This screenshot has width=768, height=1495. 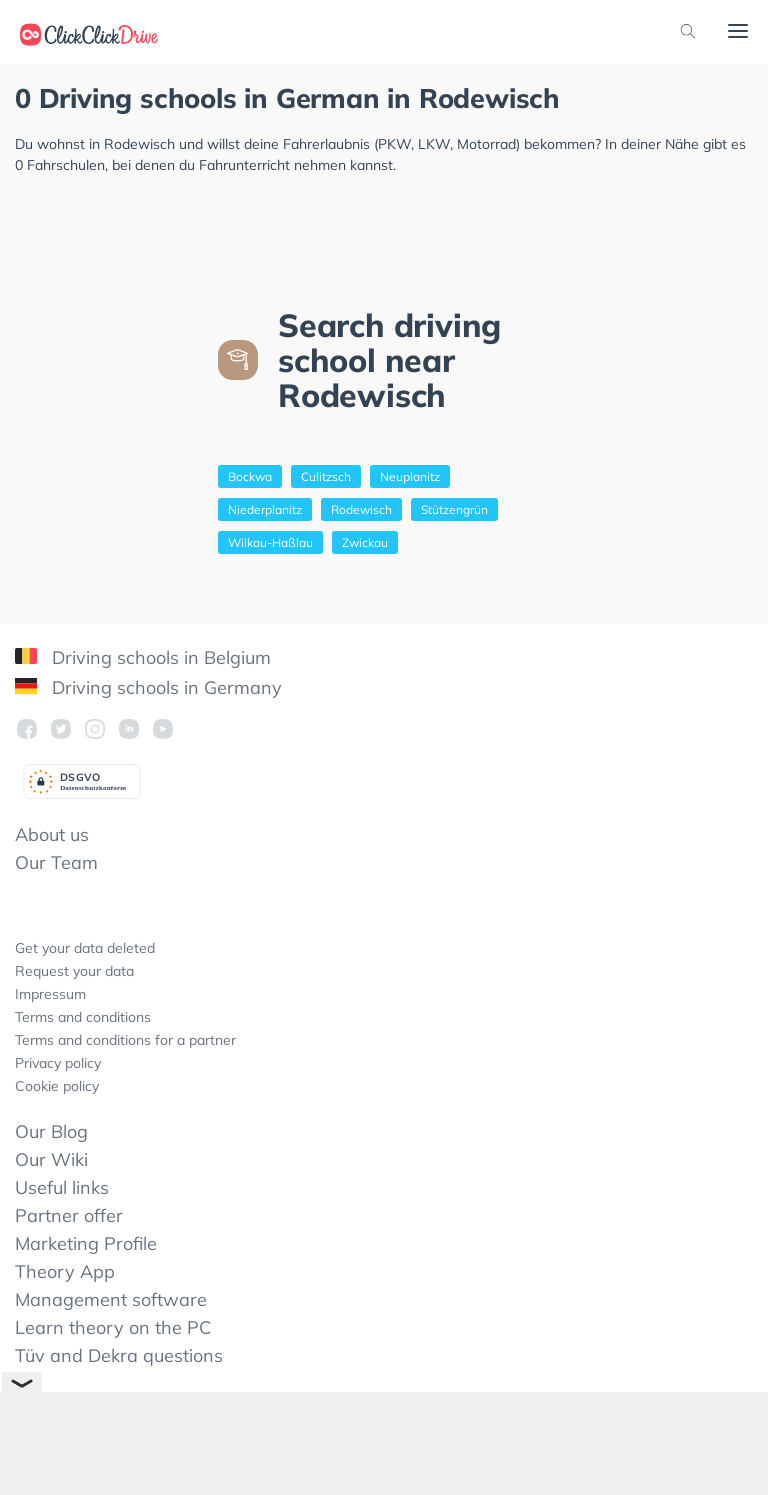 I want to click on Neuplanitz, so click(x=410, y=476).